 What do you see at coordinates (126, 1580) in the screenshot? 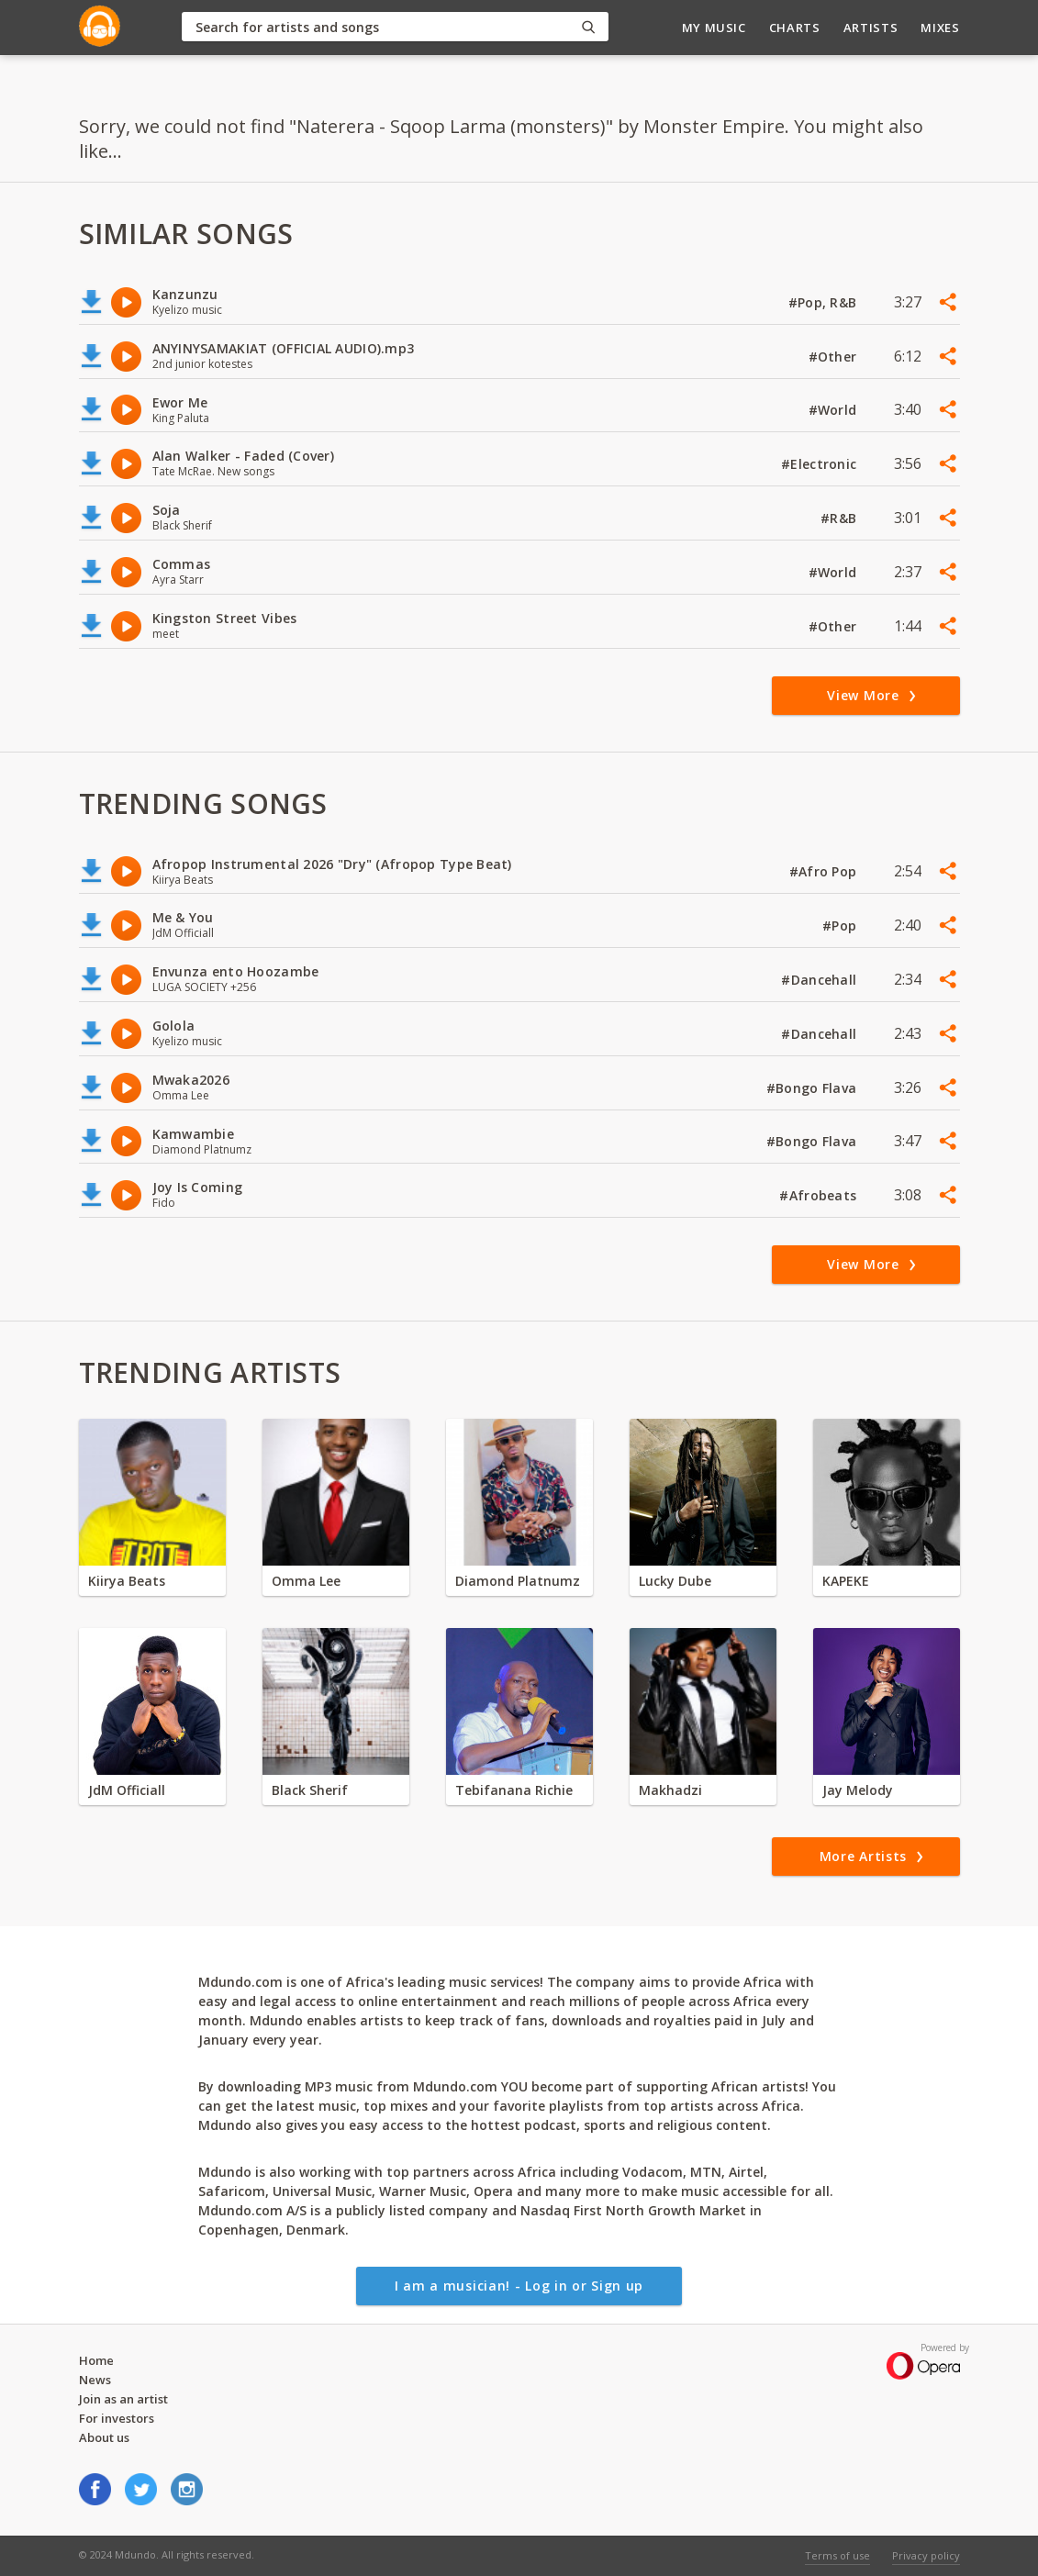
I see `Kiirya Beats` at bounding box center [126, 1580].